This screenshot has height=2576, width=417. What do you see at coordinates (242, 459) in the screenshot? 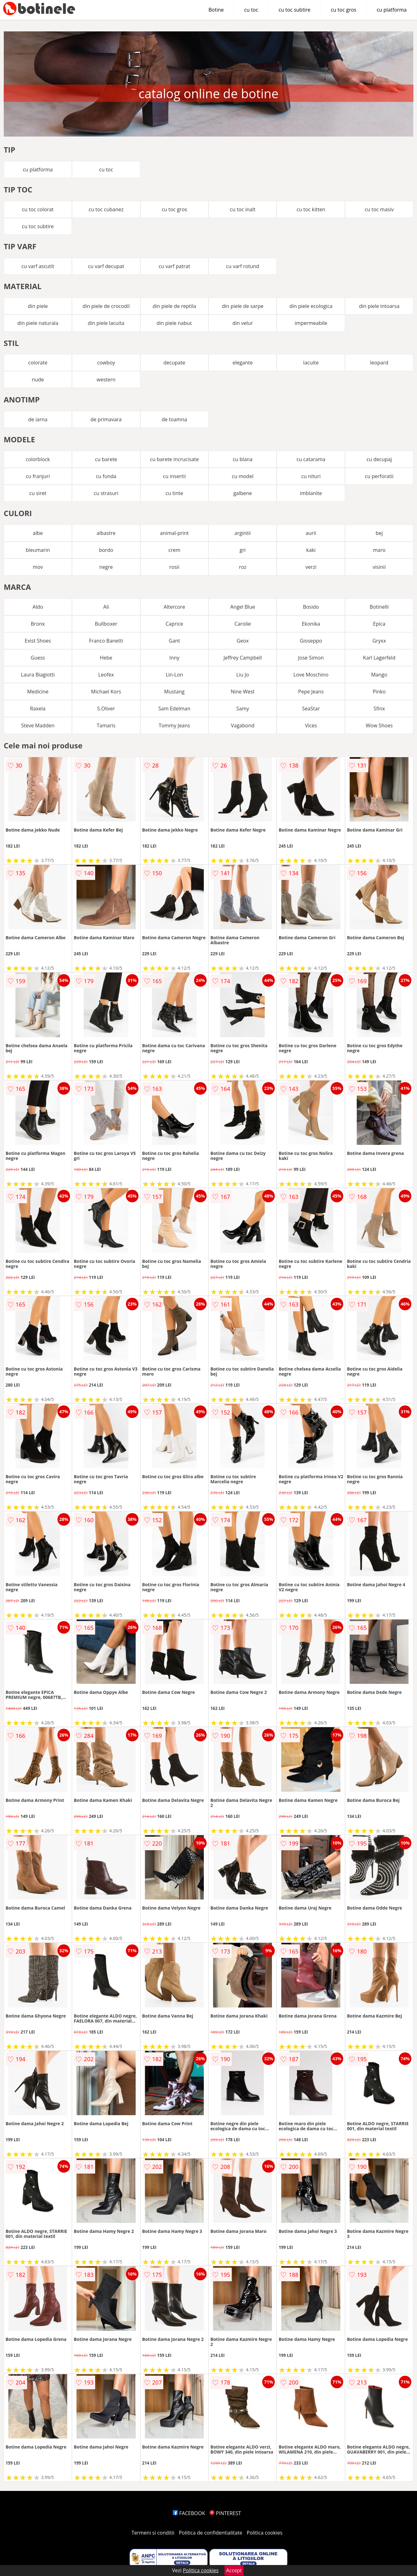
I see `cu blana` at bounding box center [242, 459].